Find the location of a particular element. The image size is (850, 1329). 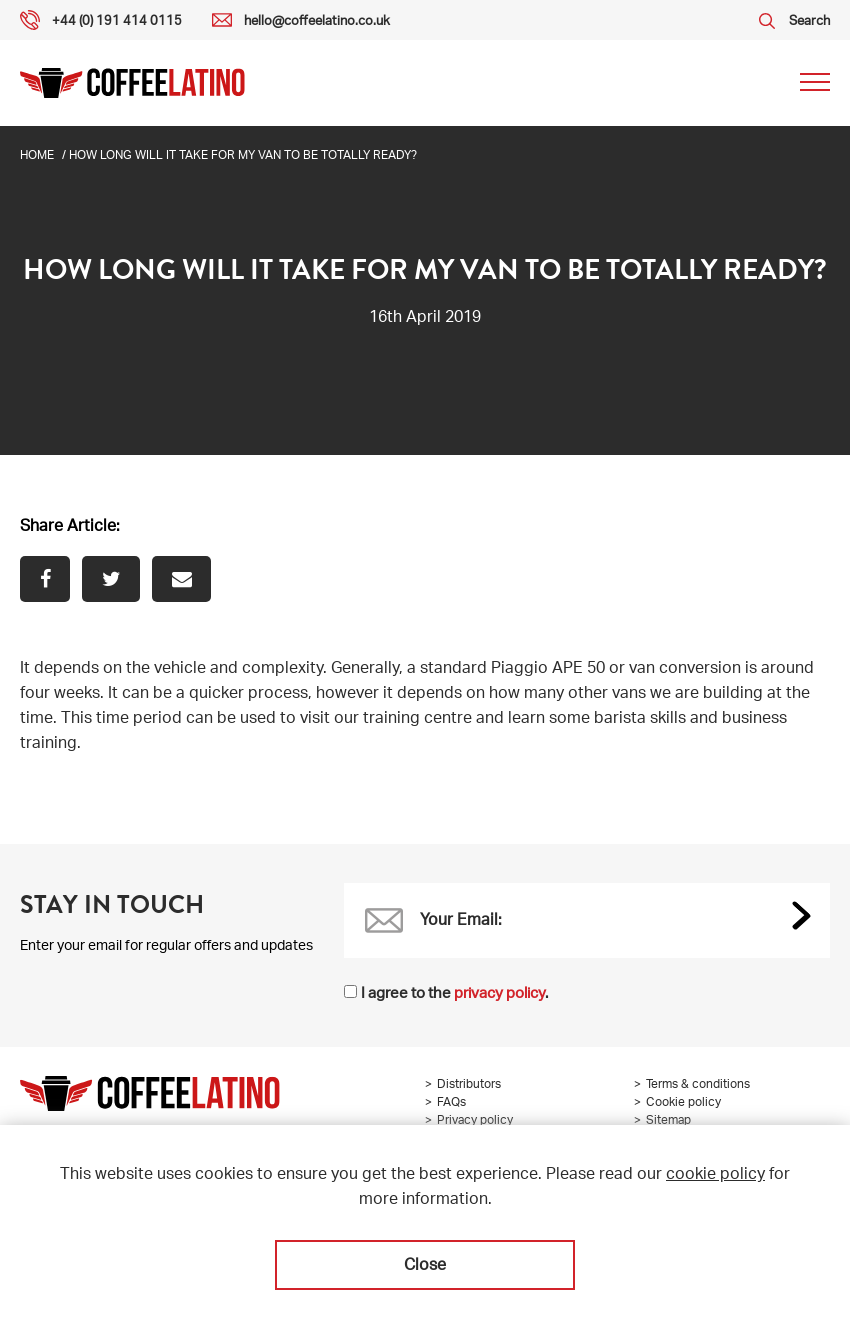

FAQs is located at coordinates (451, 1103).